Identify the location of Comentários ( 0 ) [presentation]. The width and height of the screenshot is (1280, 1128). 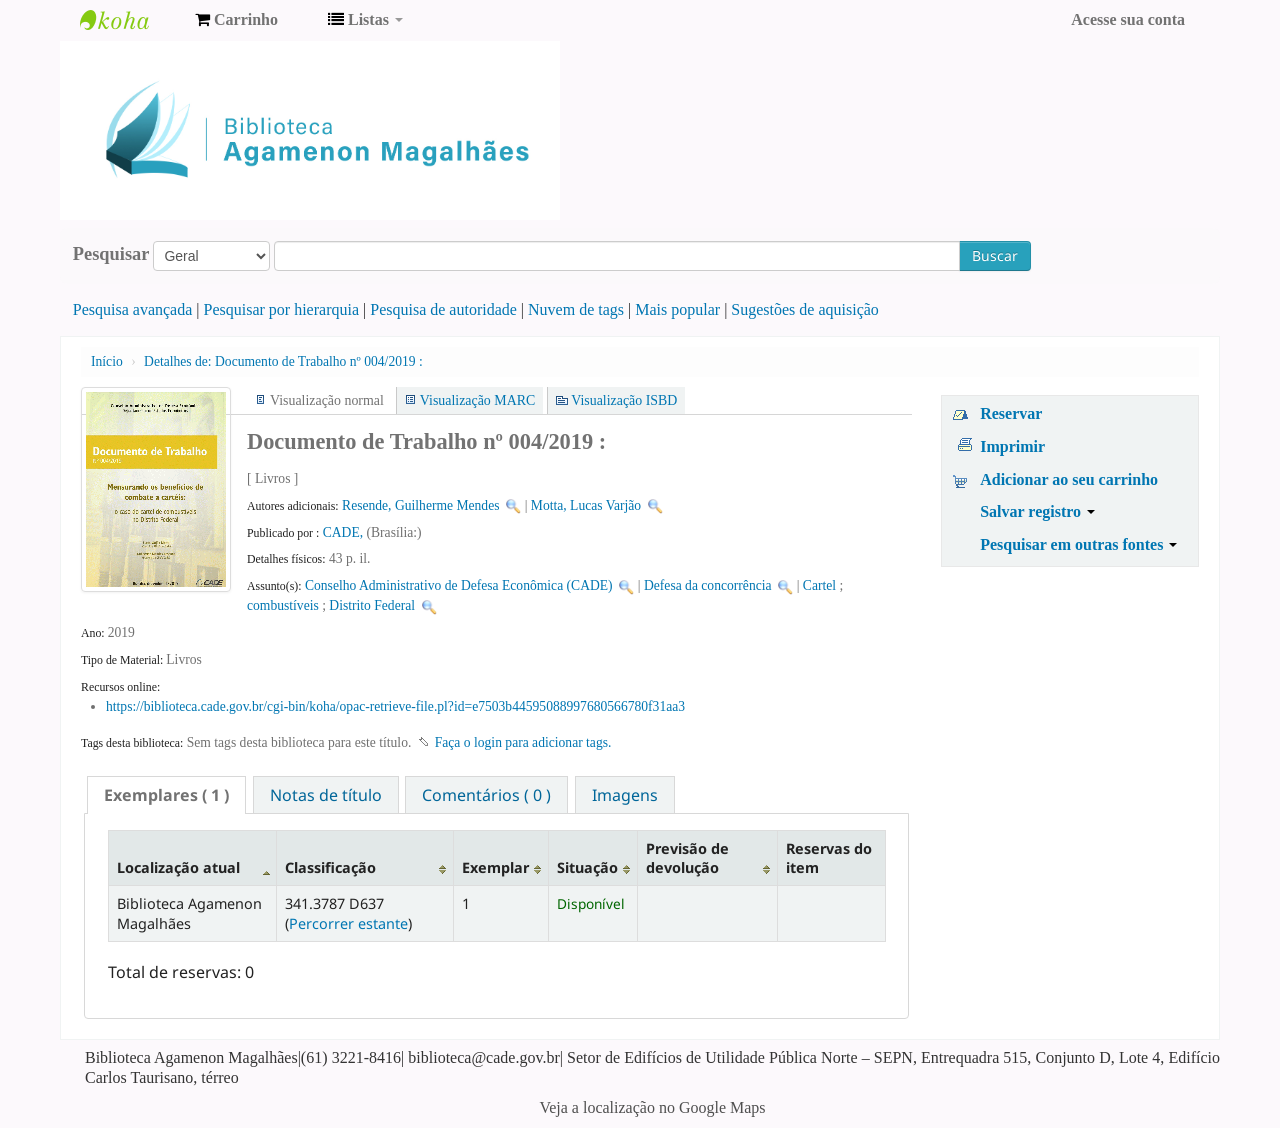
(486, 795).